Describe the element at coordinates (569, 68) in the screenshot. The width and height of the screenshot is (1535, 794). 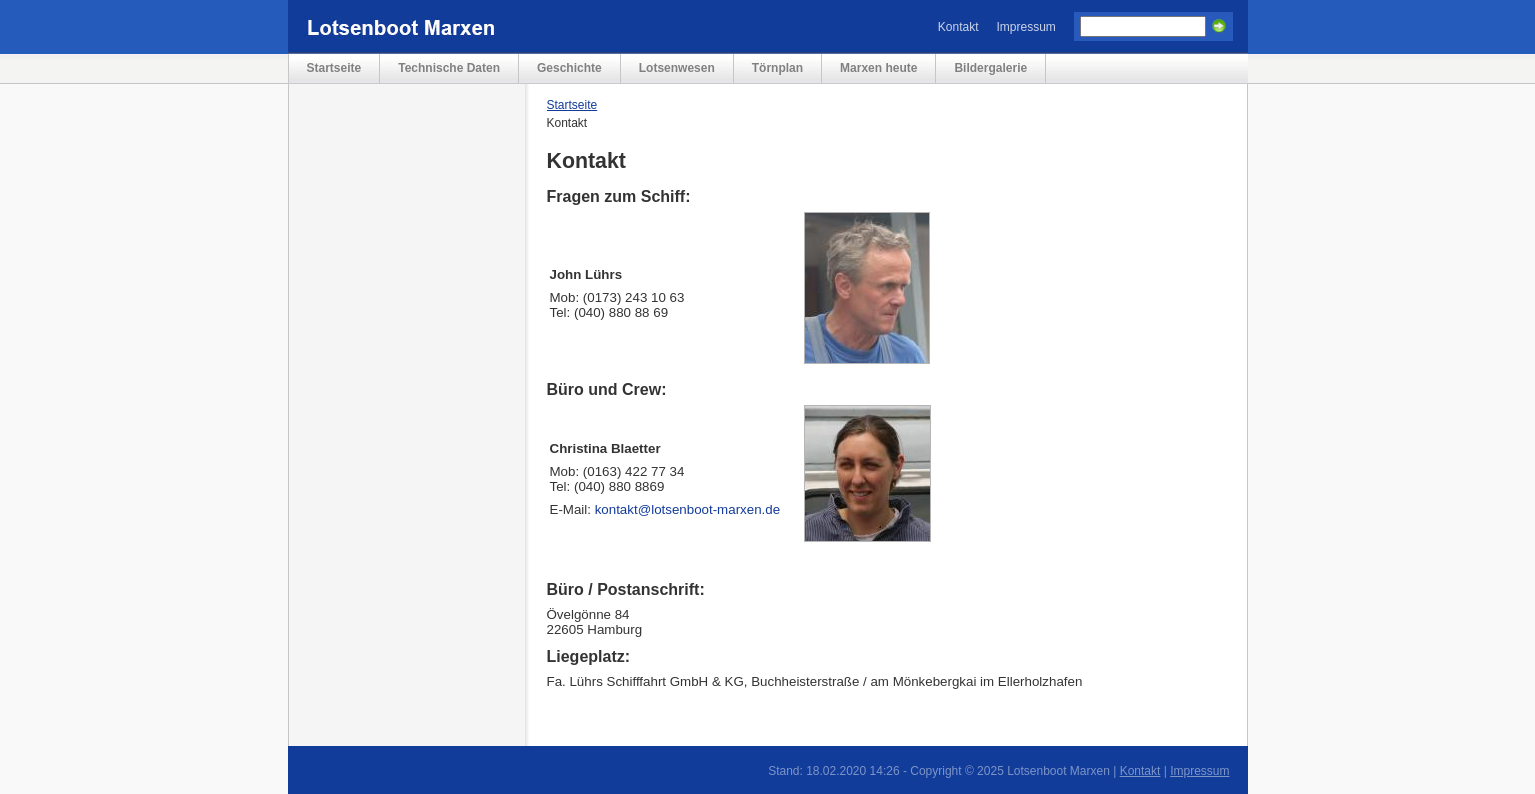
I see `Geschichte` at that location.